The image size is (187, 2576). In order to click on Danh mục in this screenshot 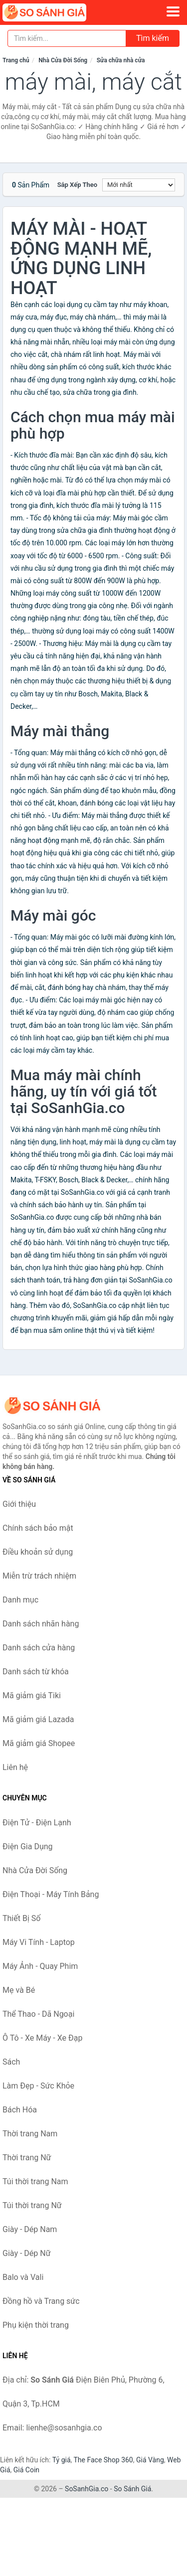, I will do `click(20, 1600)`.